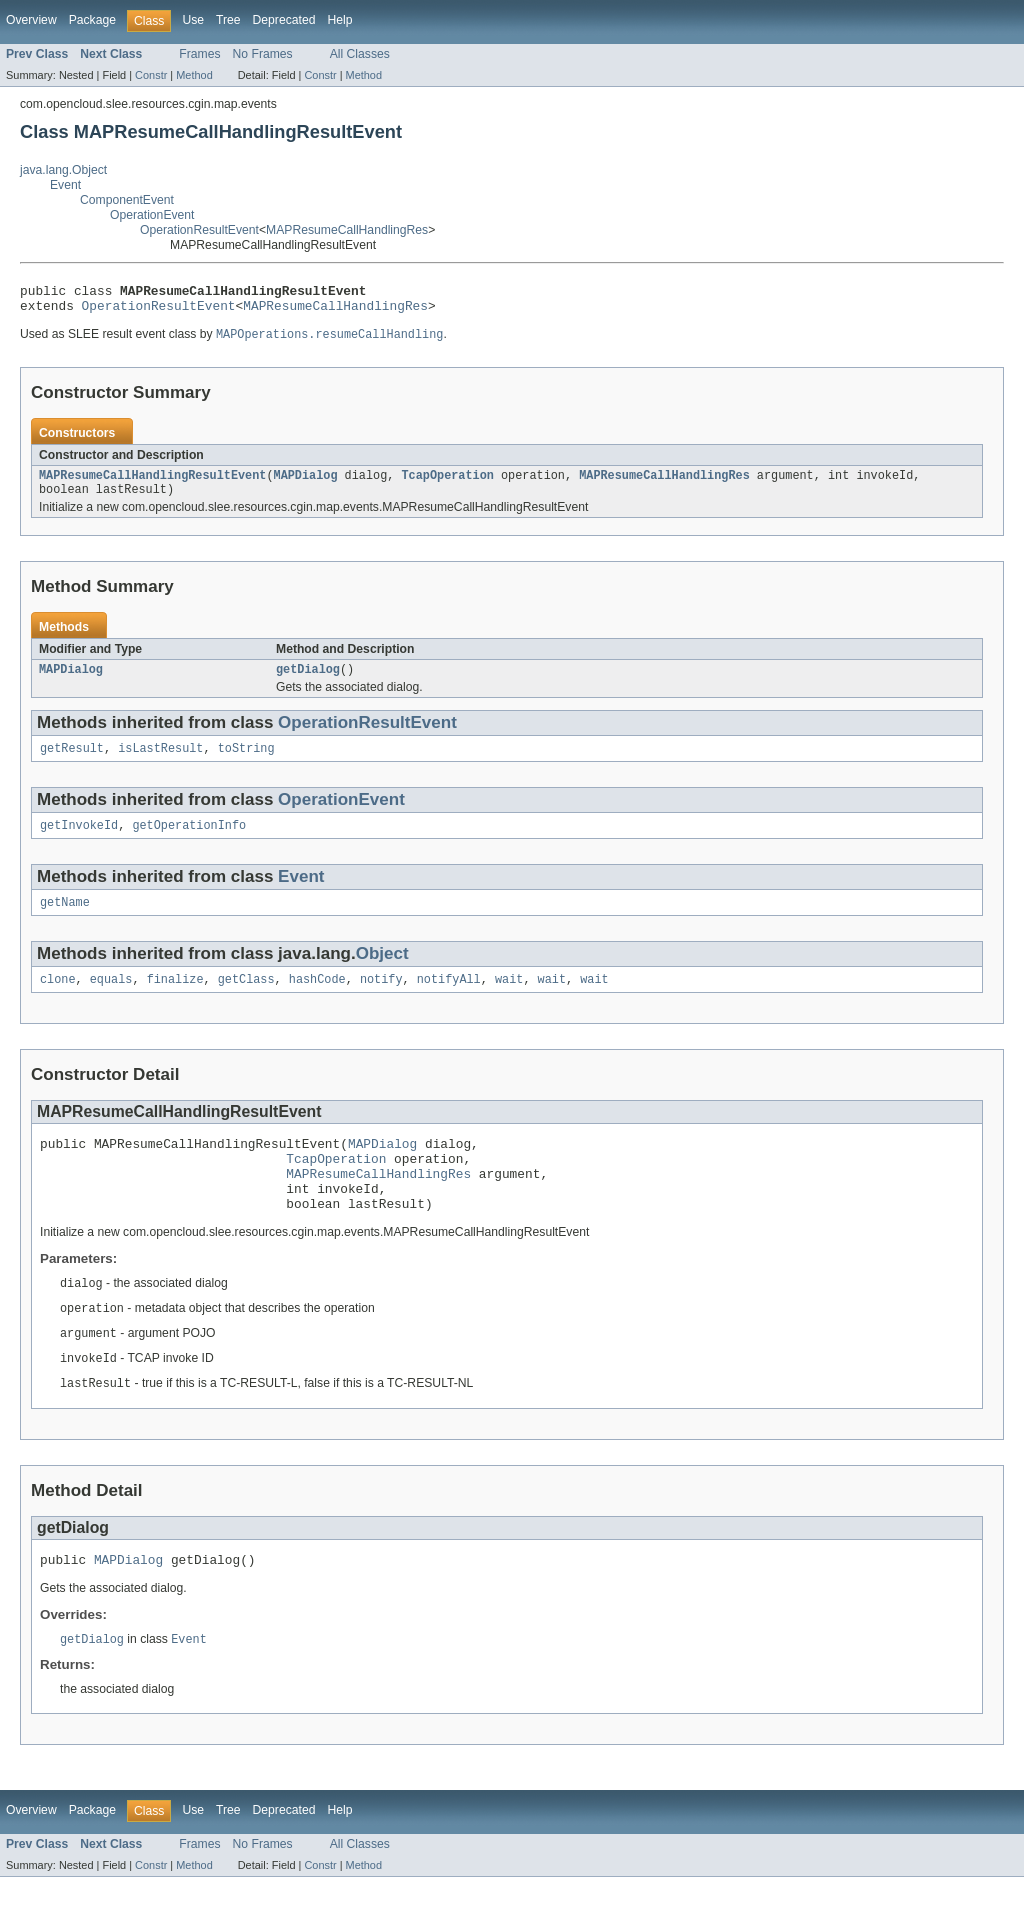  Describe the element at coordinates (194, 75) in the screenshot. I see `Method` at that location.